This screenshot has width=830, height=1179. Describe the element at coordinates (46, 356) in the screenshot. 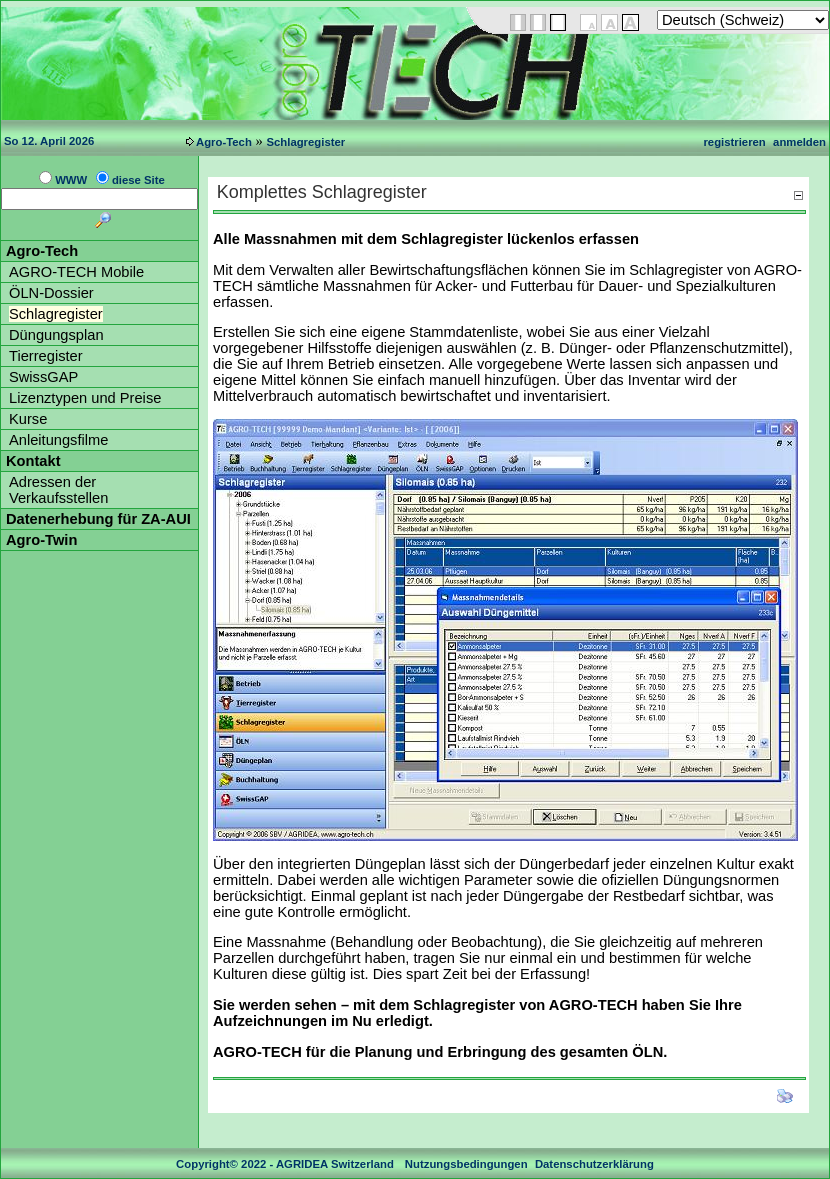

I see `Tierregister` at that location.